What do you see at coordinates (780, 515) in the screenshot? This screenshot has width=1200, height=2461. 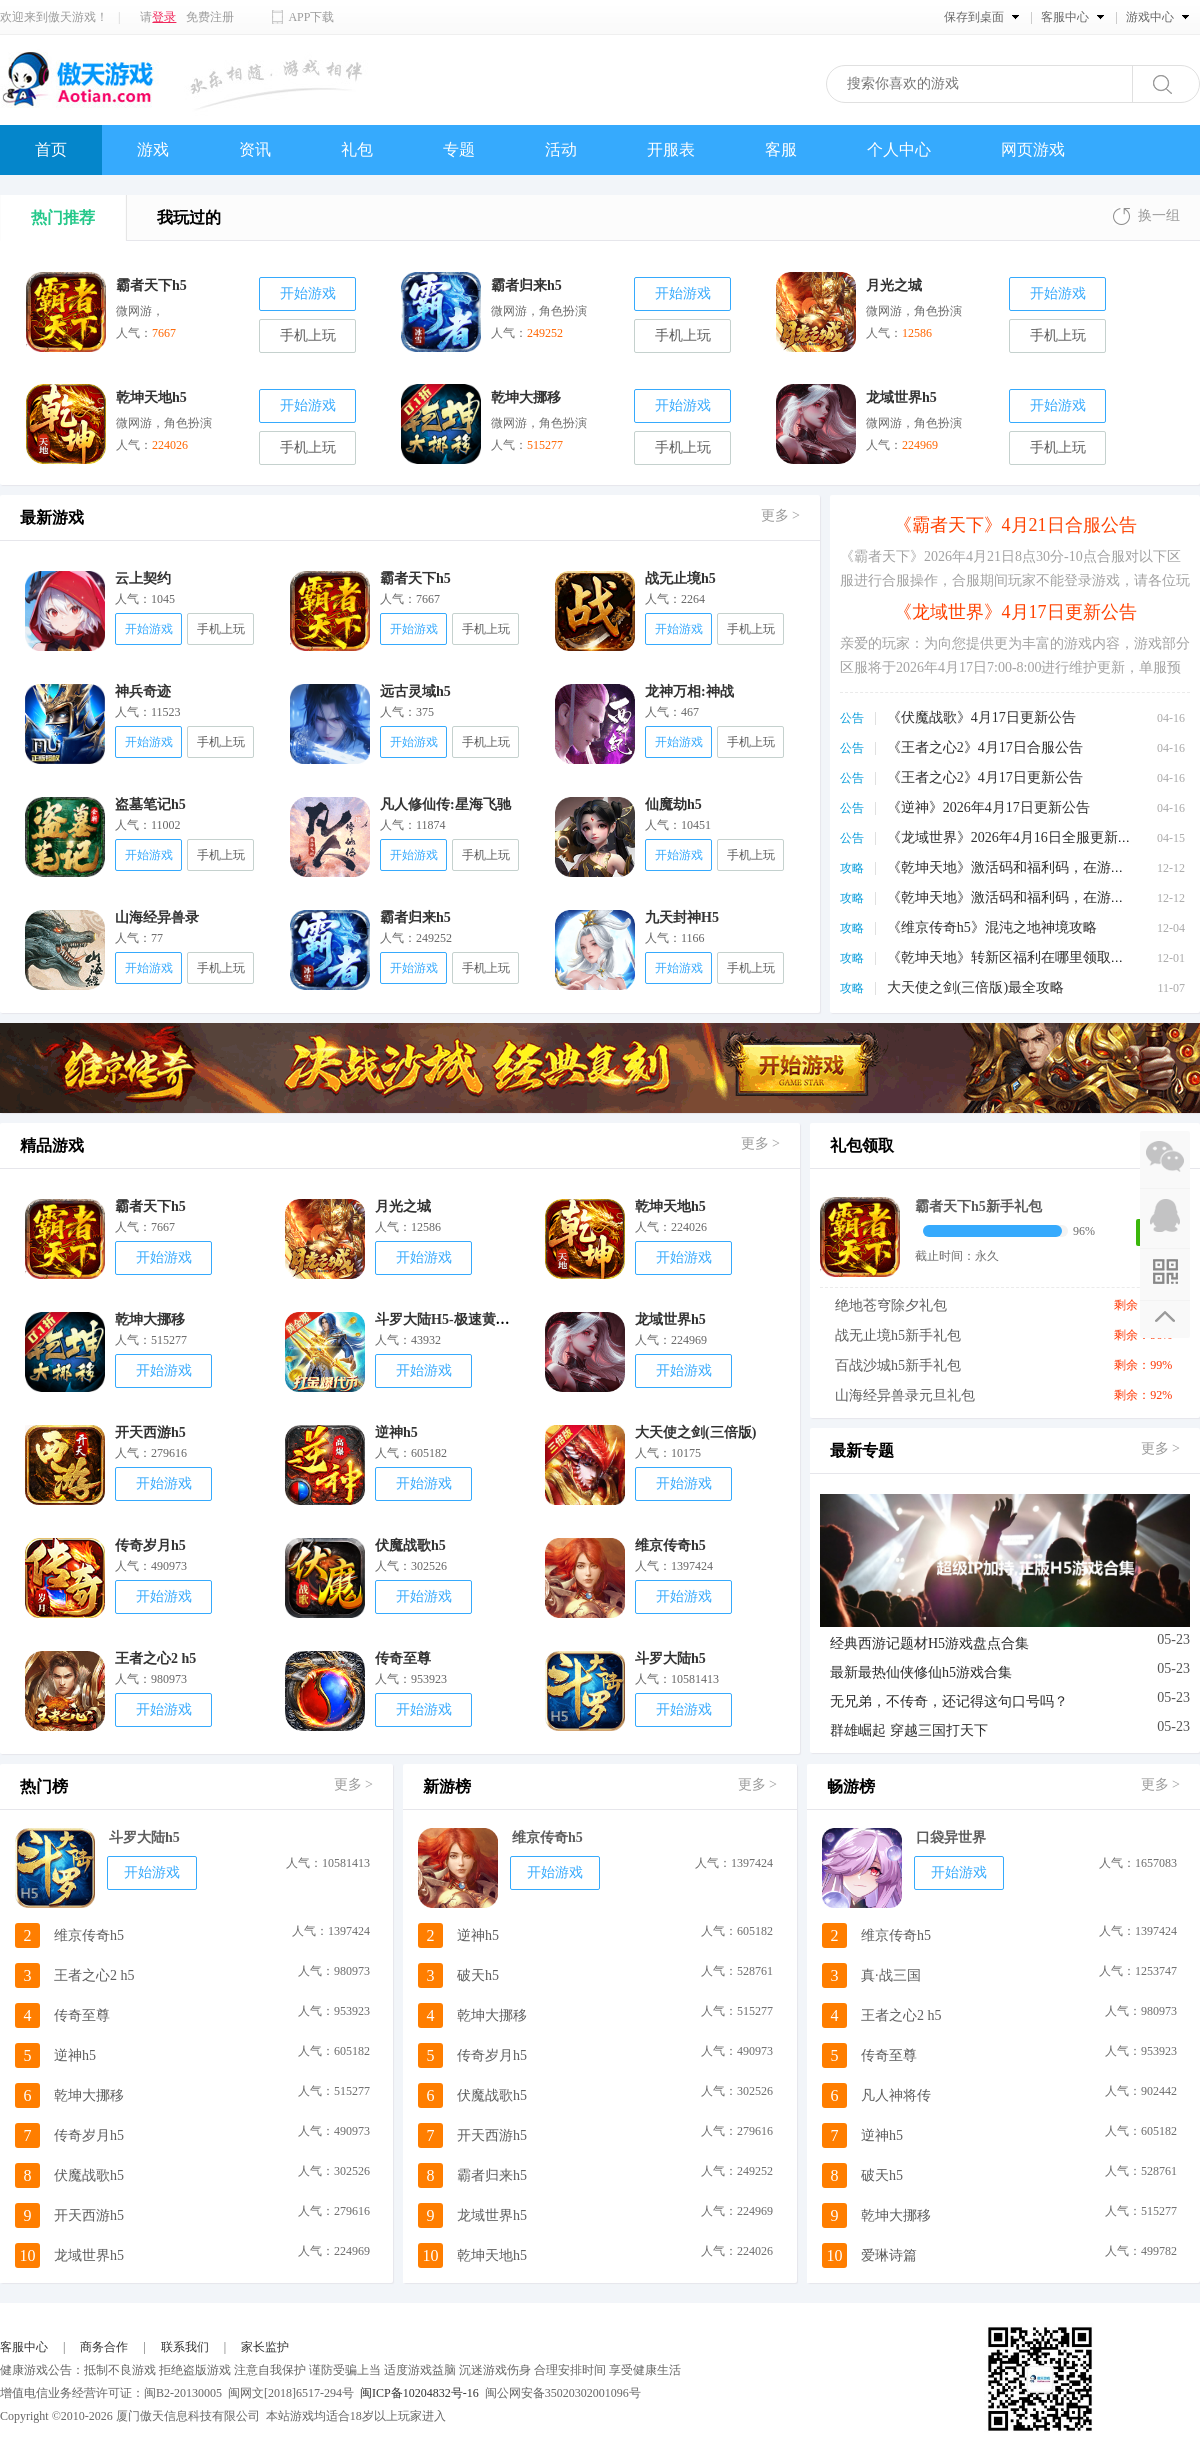 I see `更多 >` at bounding box center [780, 515].